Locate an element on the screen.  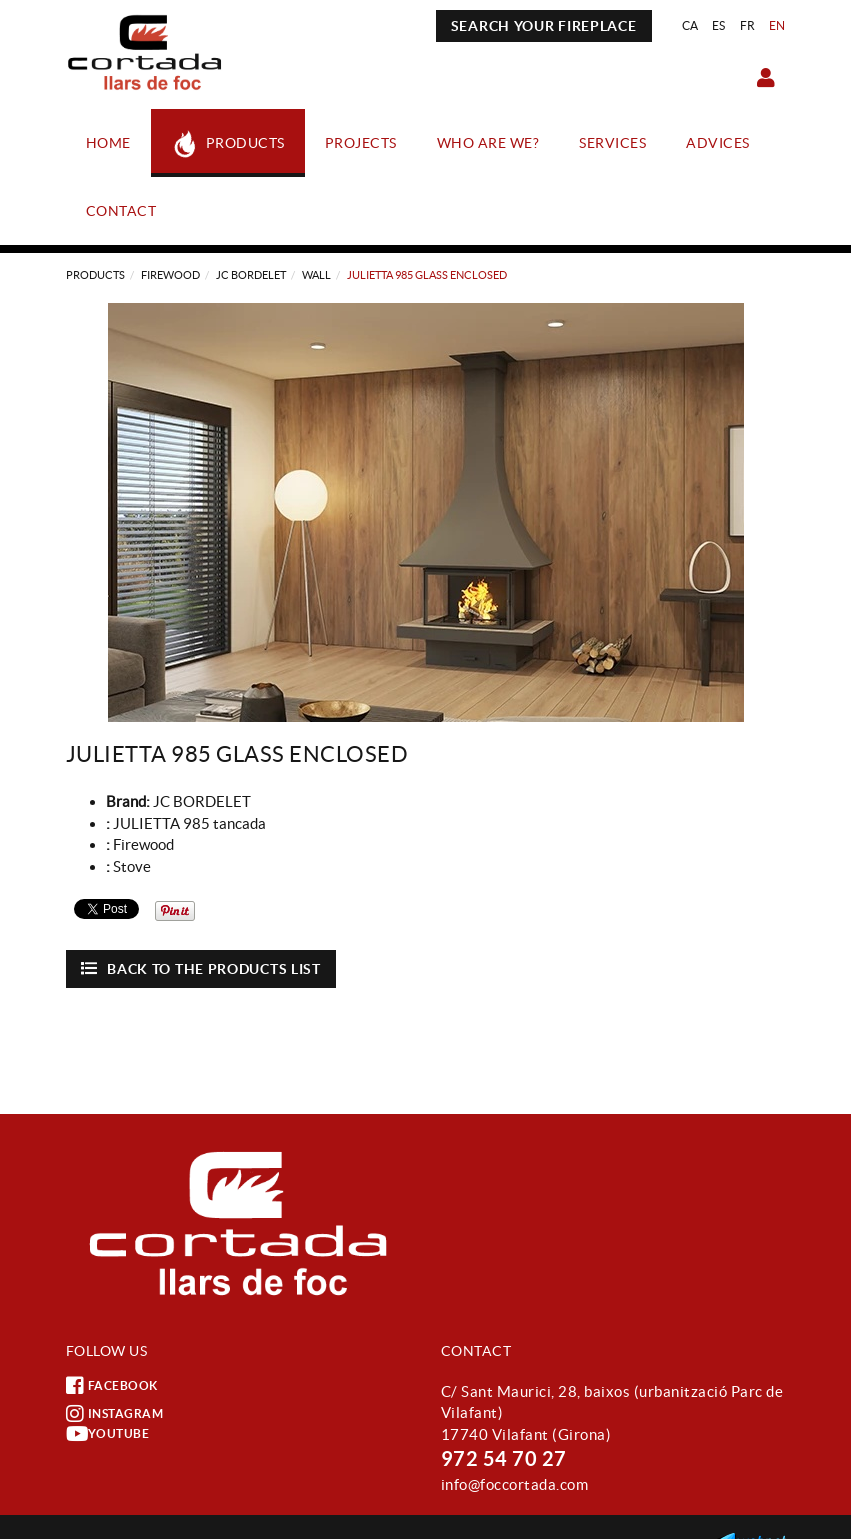
Products is located at coordinates (95, 275).